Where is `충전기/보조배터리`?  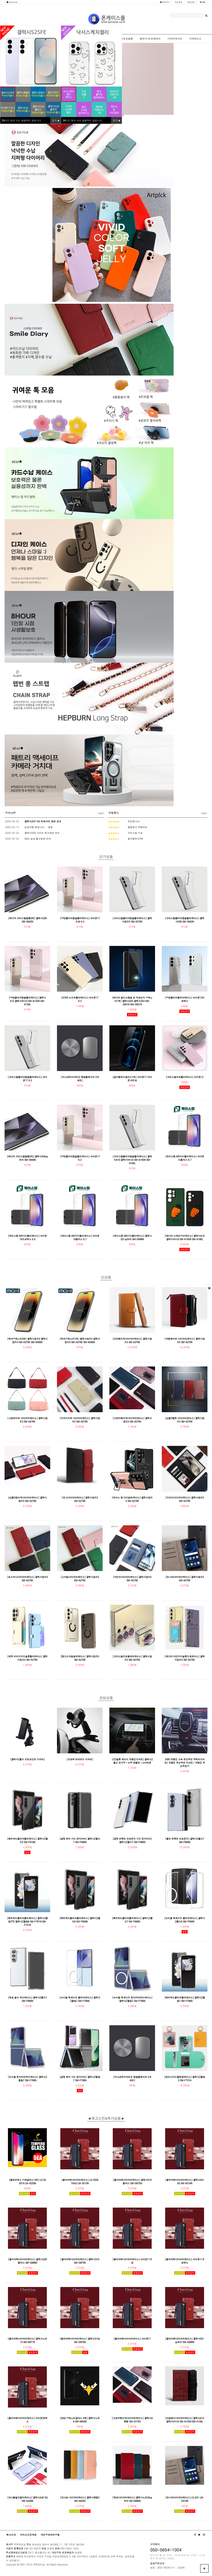
충전기/보조배터리 is located at coordinates (150, 38).